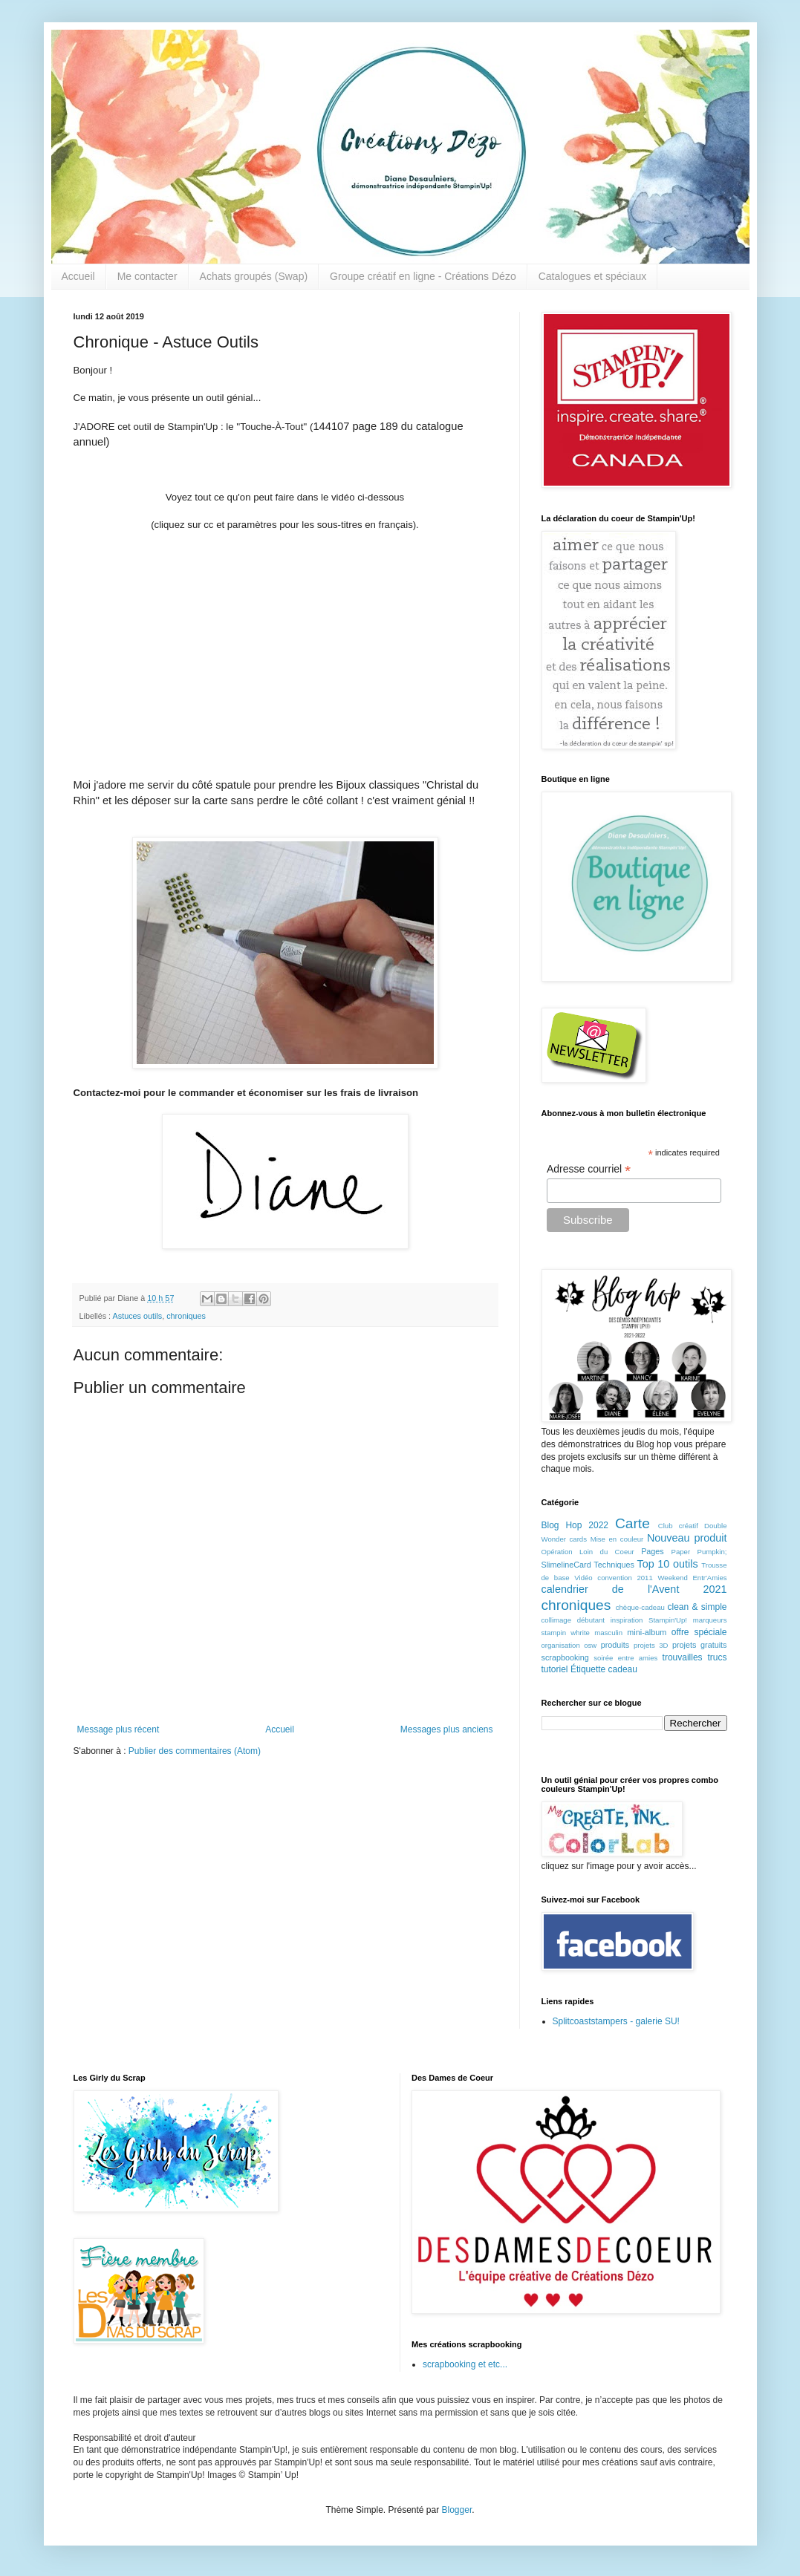 This screenshot has height=2576, width=800. What do you see at coordinates (615, 1644) in the screenshot?
I see `produits` at bounding box center [615, 1644].